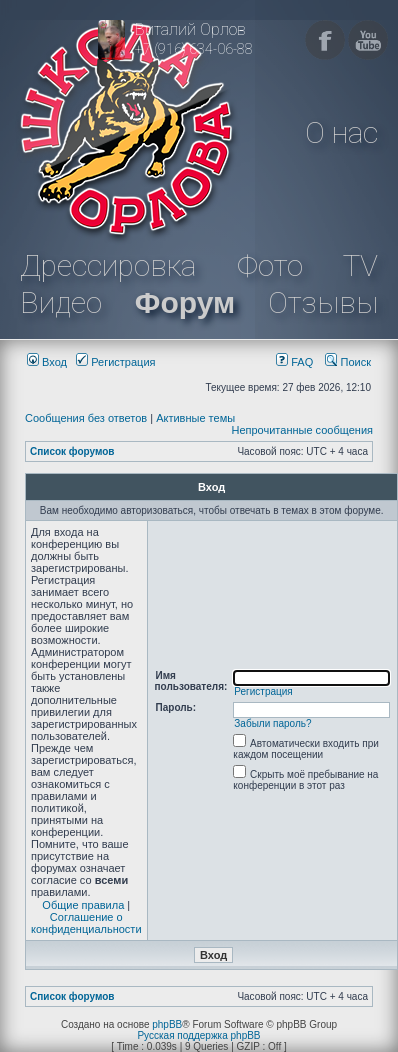 This screenshot has width=398, height=1052. I want to click on Видео, so click(61, 302).